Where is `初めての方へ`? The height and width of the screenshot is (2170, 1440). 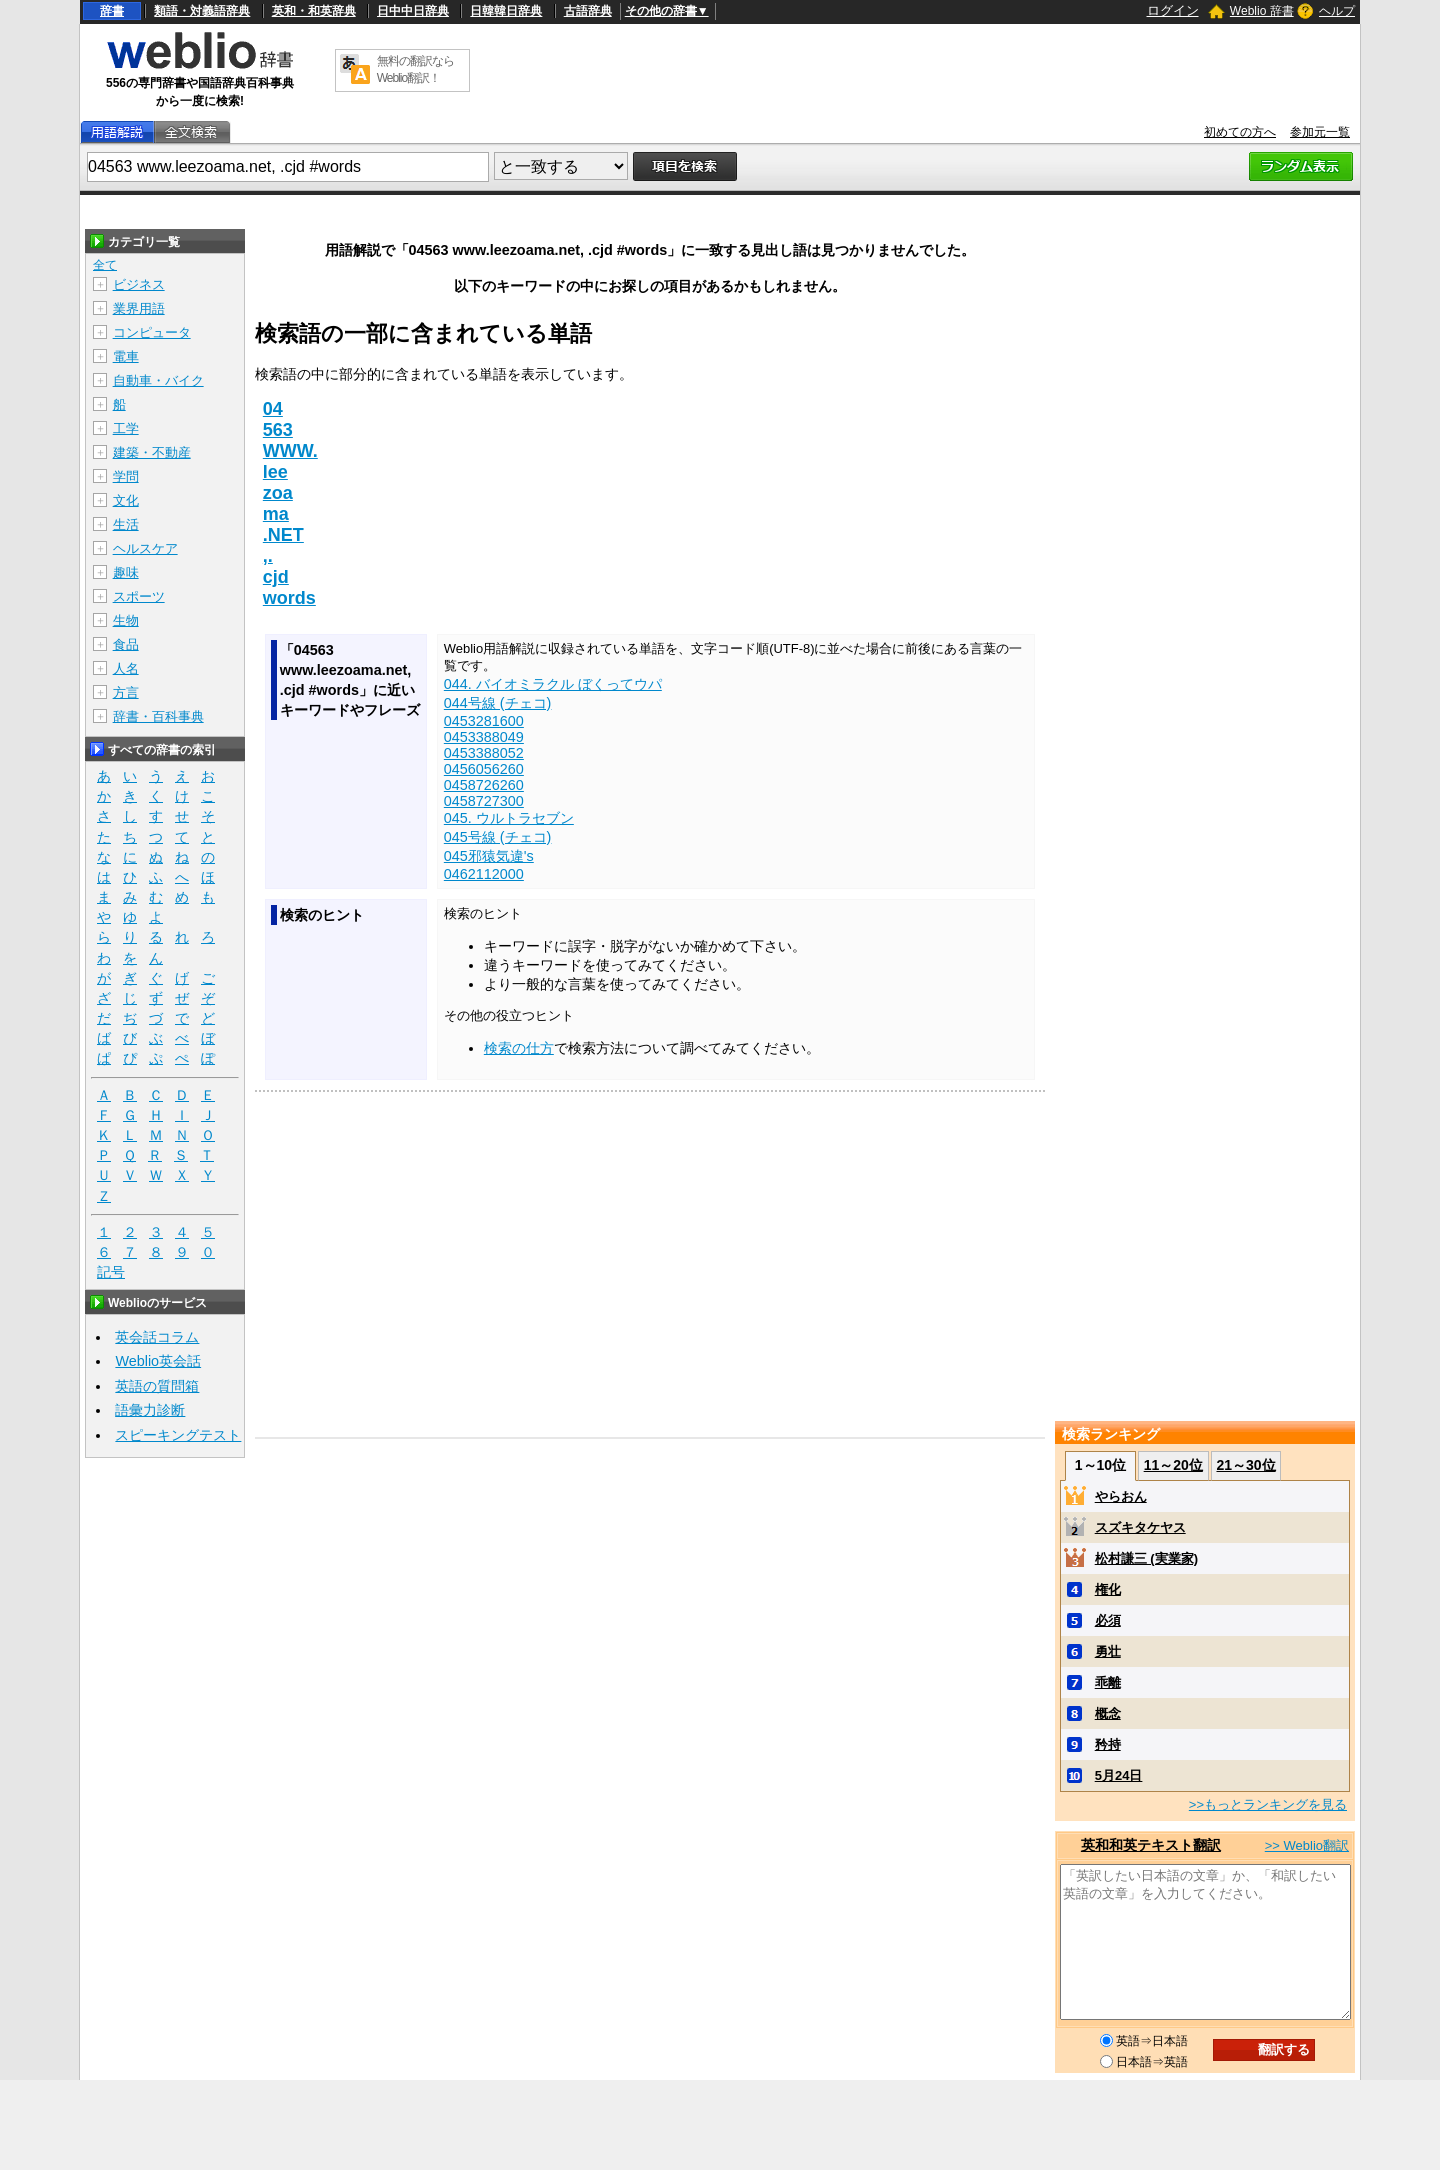
初めての方へ is located at coordinates (1240, 132).